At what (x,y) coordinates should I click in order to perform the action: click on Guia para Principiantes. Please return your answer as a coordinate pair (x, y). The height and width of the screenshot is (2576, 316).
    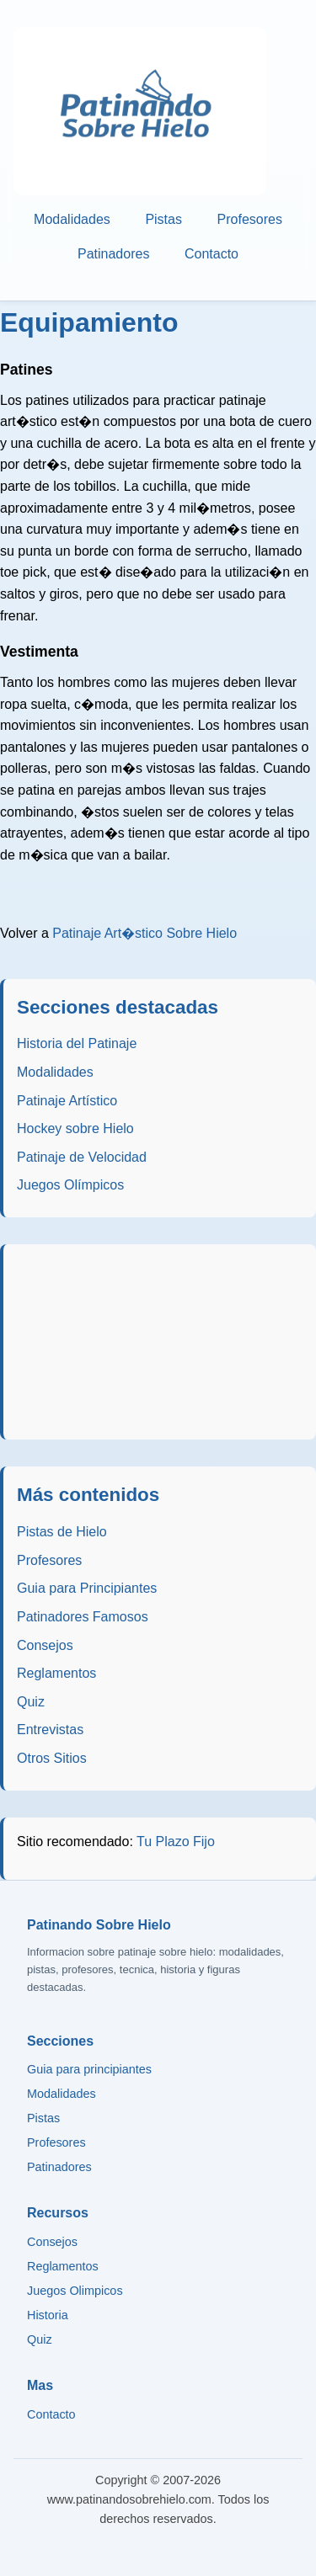
    Looking at the image, I should click on (87, 1588).